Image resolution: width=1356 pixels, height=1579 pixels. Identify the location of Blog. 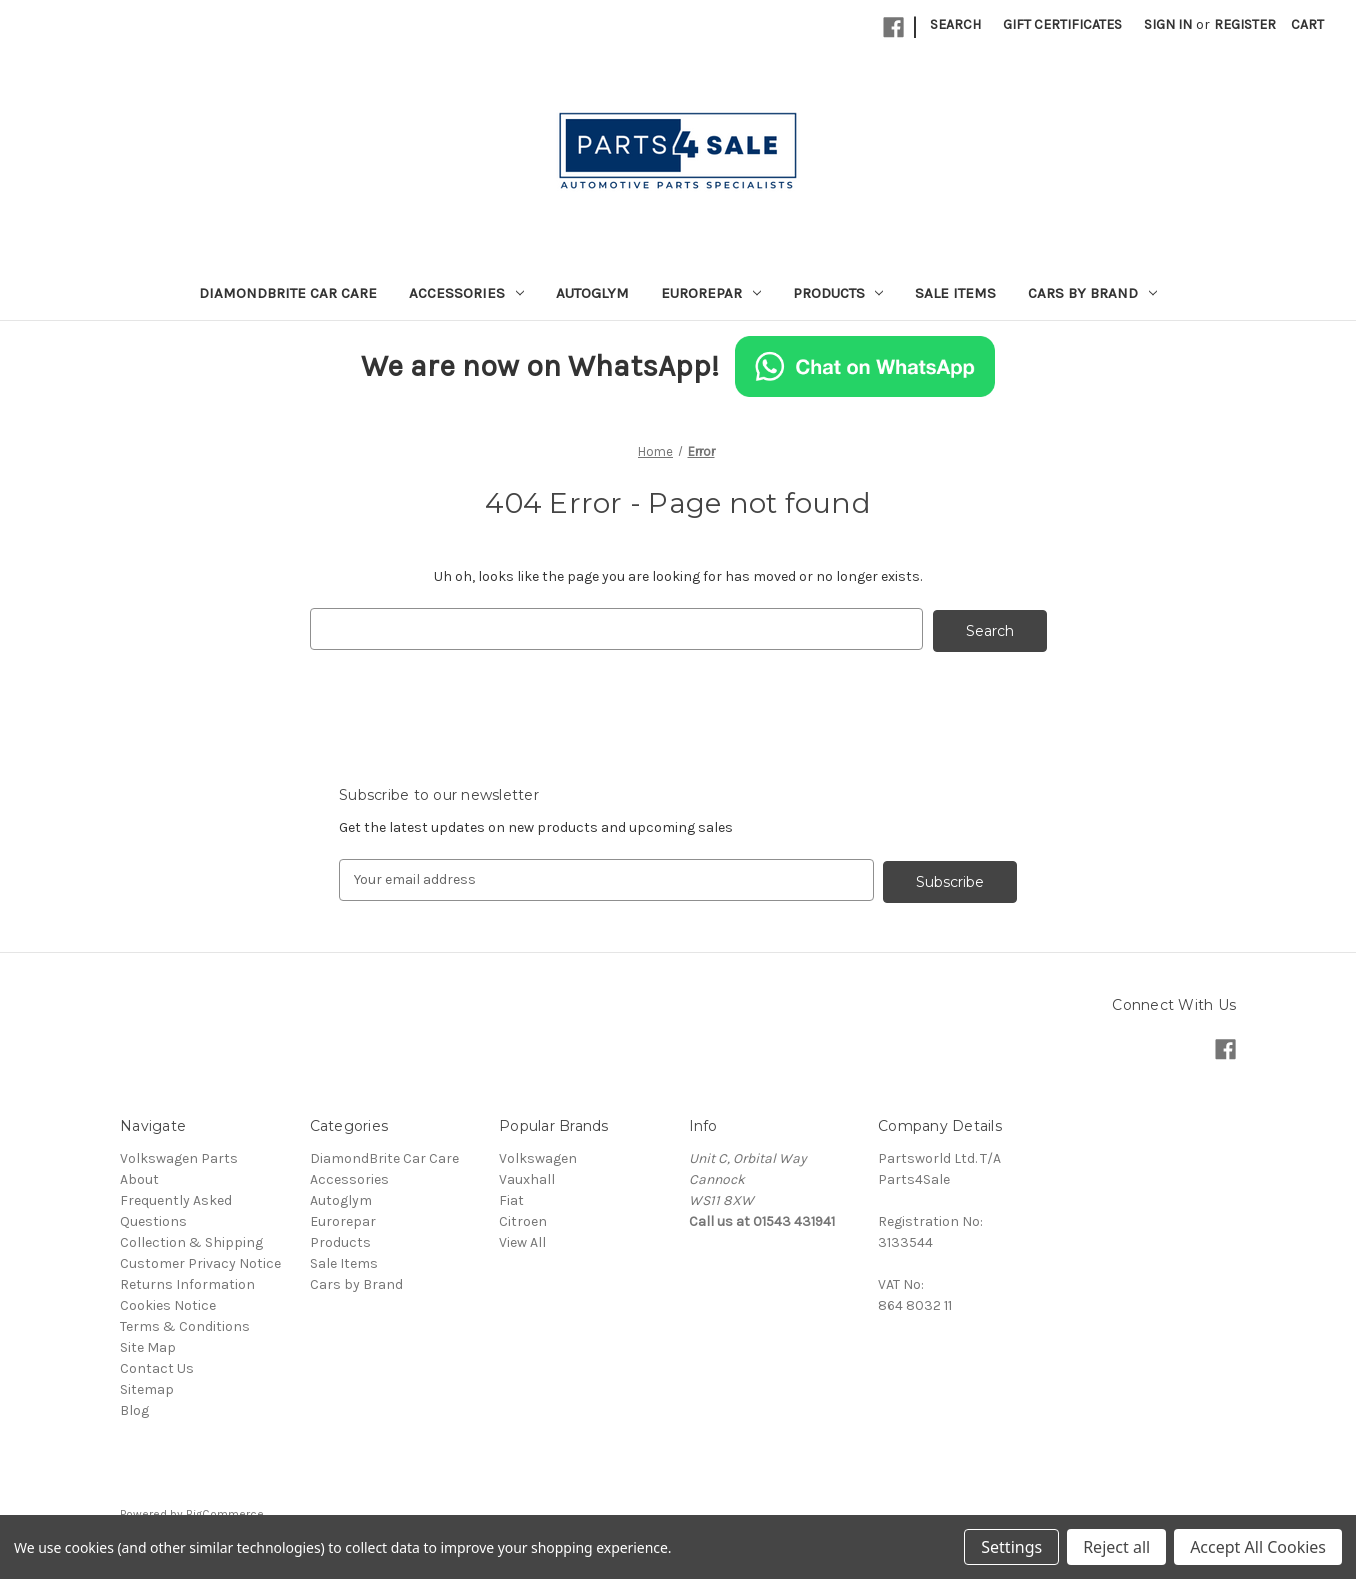
(134, 1406).